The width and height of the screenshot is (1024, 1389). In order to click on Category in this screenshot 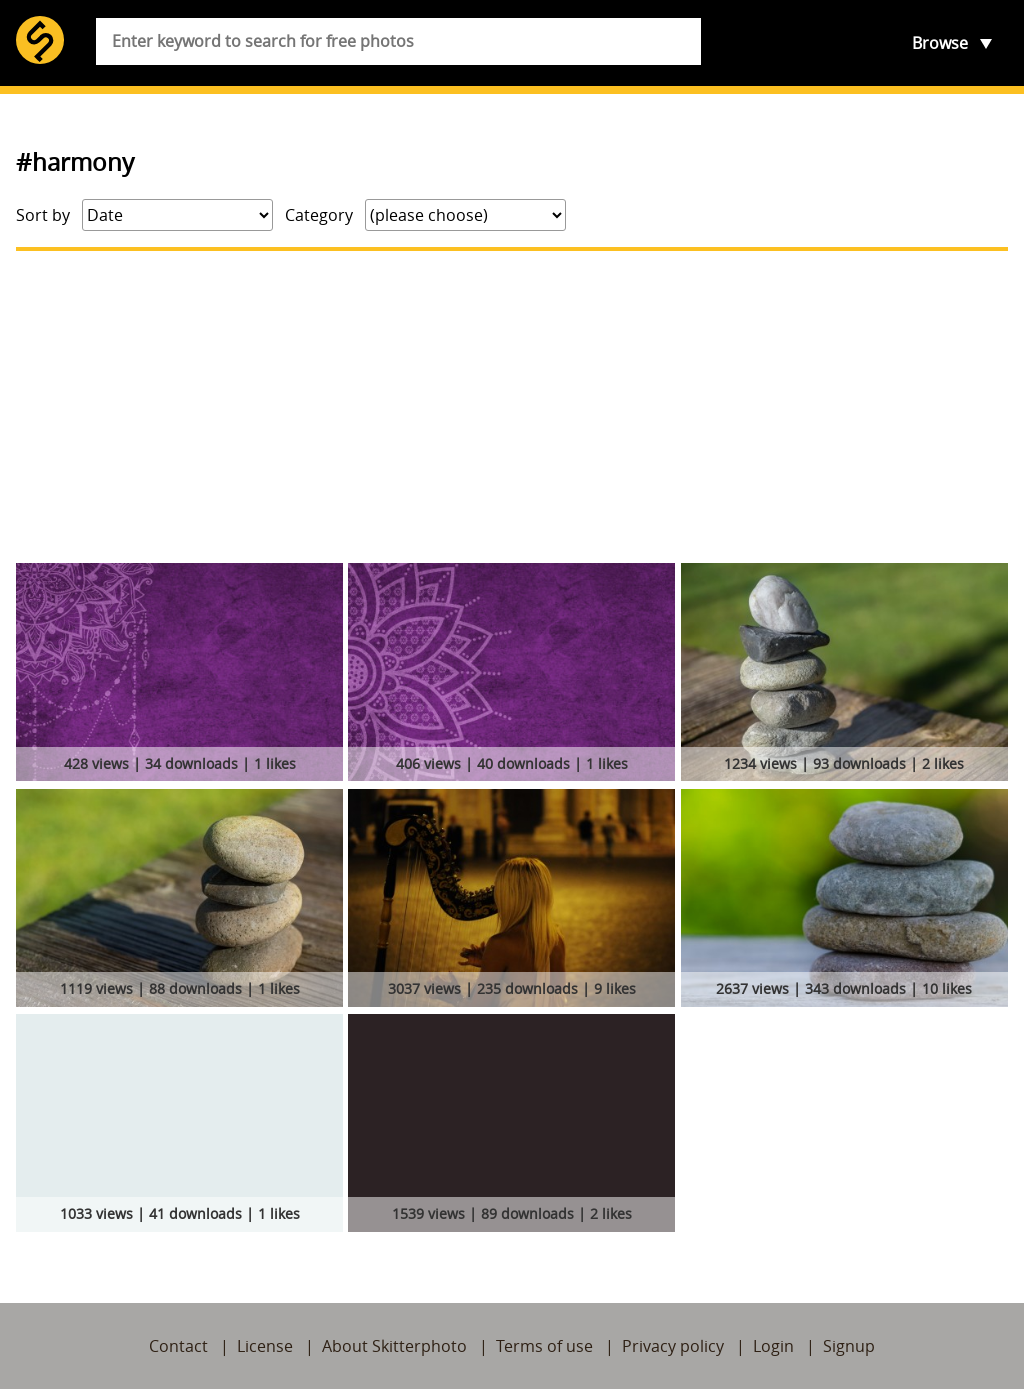, I will do `click(319, 215)`.